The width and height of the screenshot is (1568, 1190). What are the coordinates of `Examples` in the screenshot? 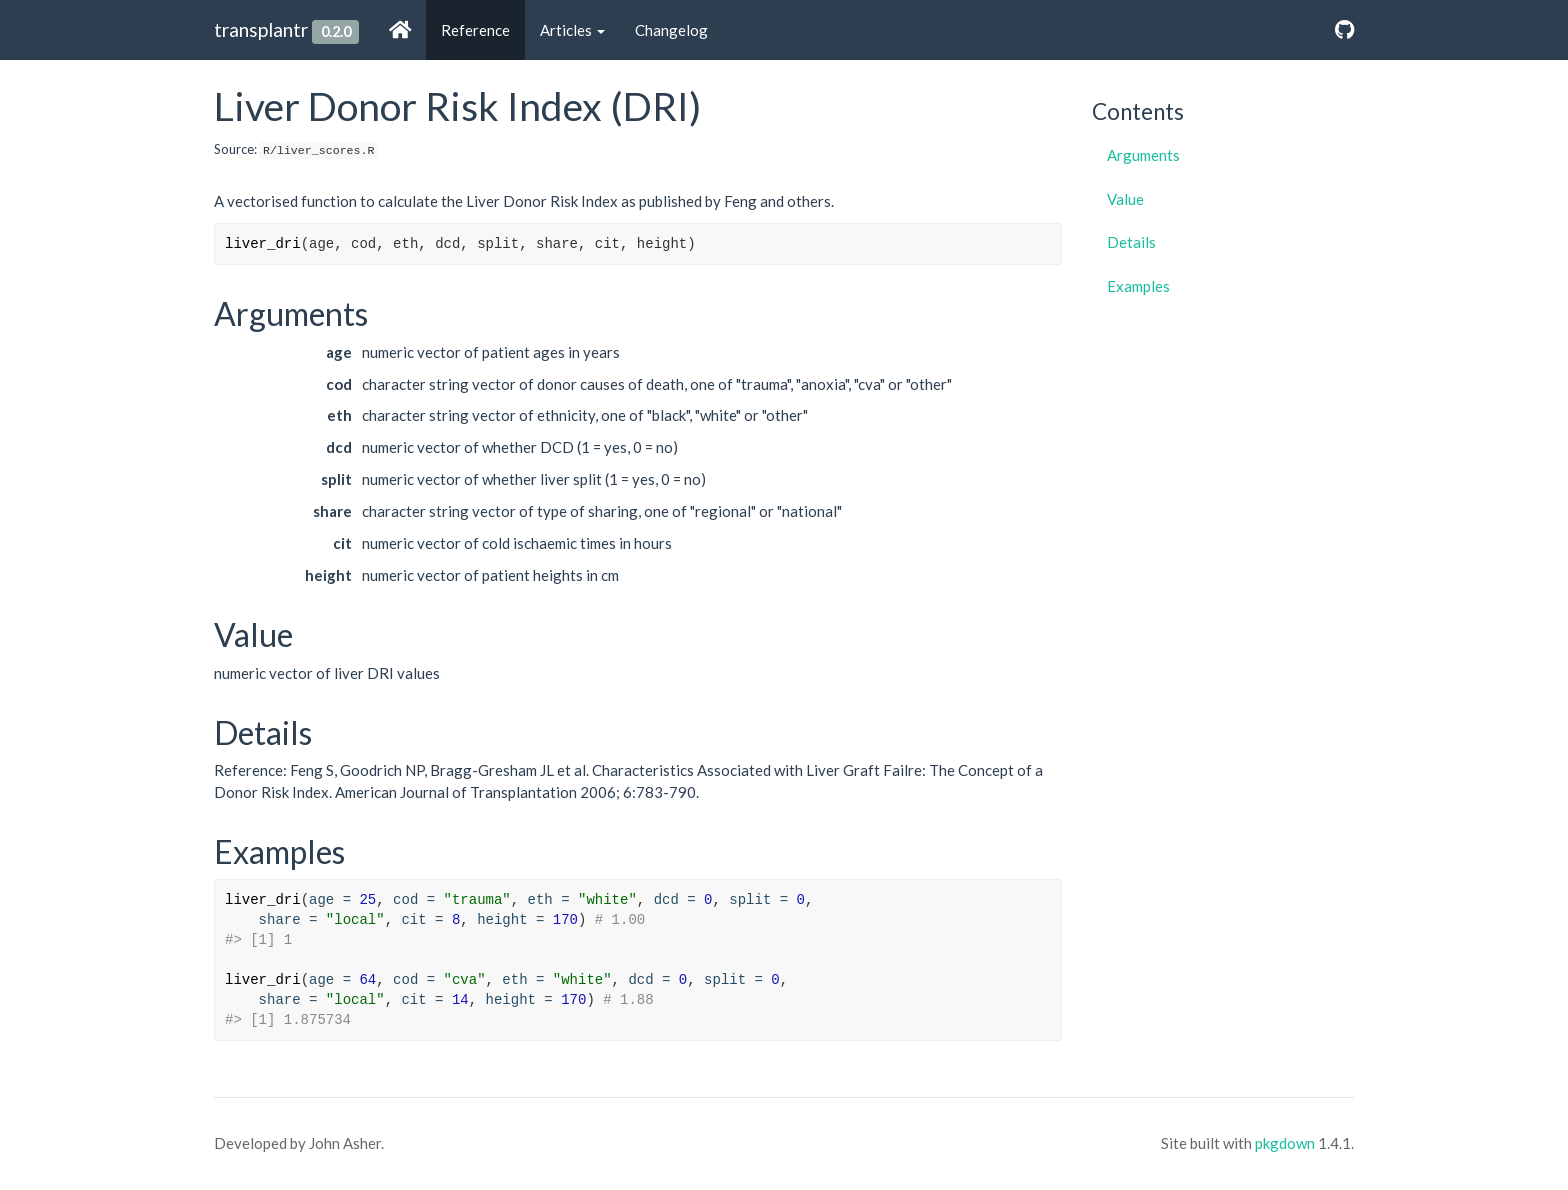 It's located at (1138, 286).